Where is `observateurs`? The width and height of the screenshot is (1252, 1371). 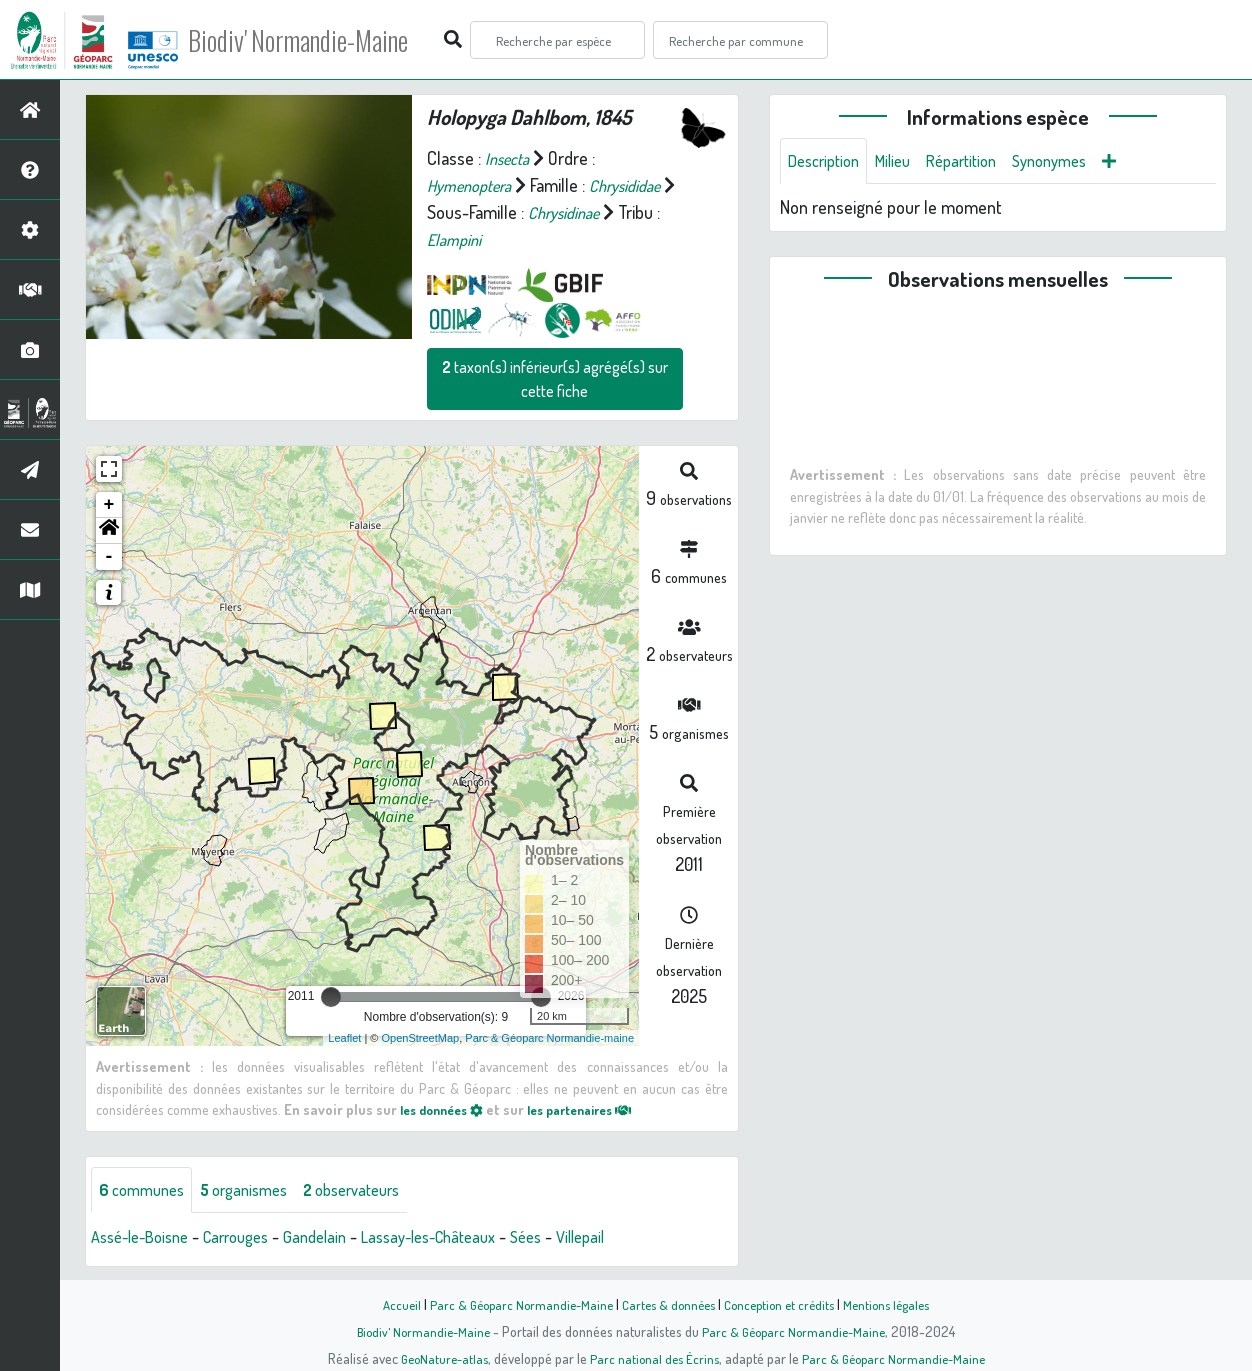 observateurs is located at coordinates (376, 1191).